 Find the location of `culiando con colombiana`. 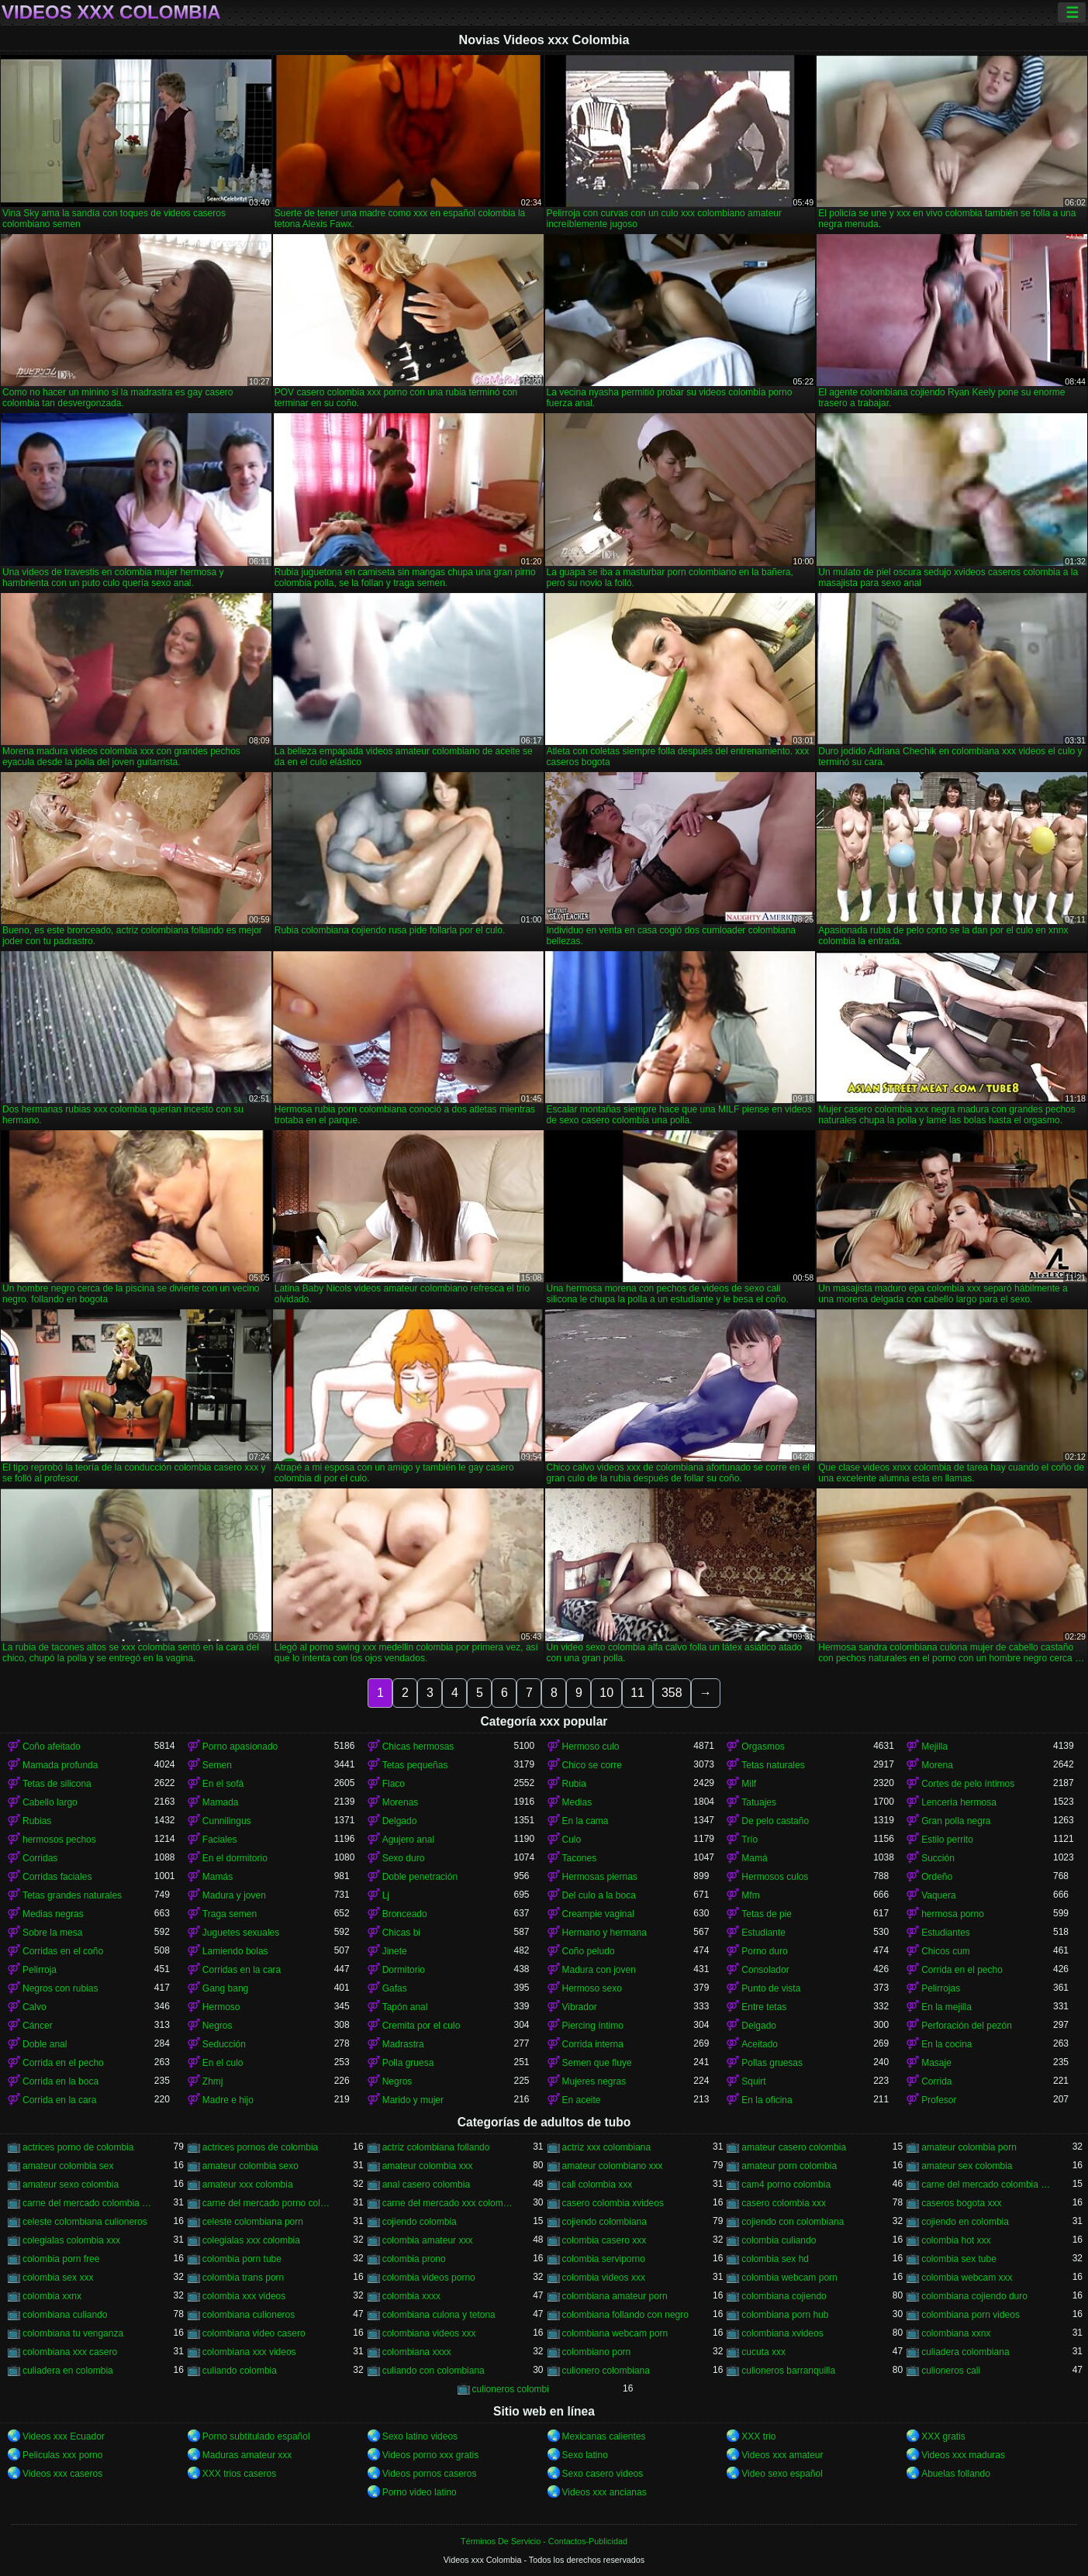

culiando con colombiana is located at coordinates (433, 2370).